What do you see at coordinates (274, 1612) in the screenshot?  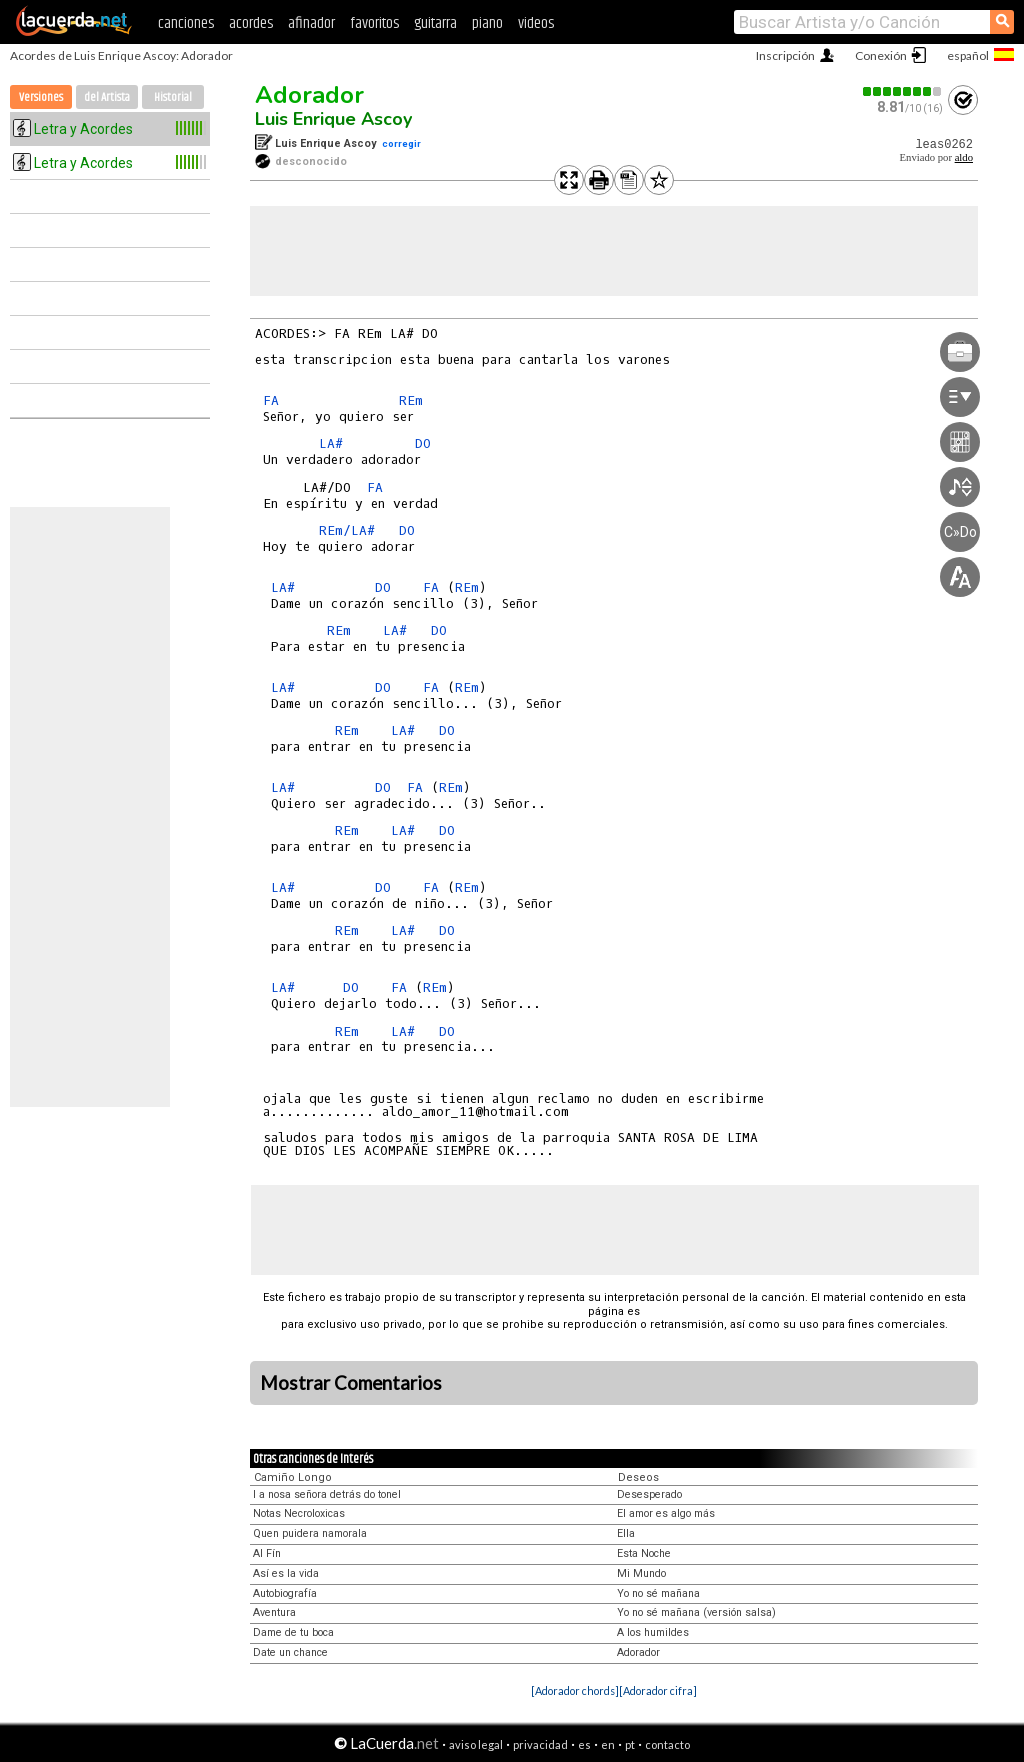 I see `Aventura` at bounding box center [274, 1612].